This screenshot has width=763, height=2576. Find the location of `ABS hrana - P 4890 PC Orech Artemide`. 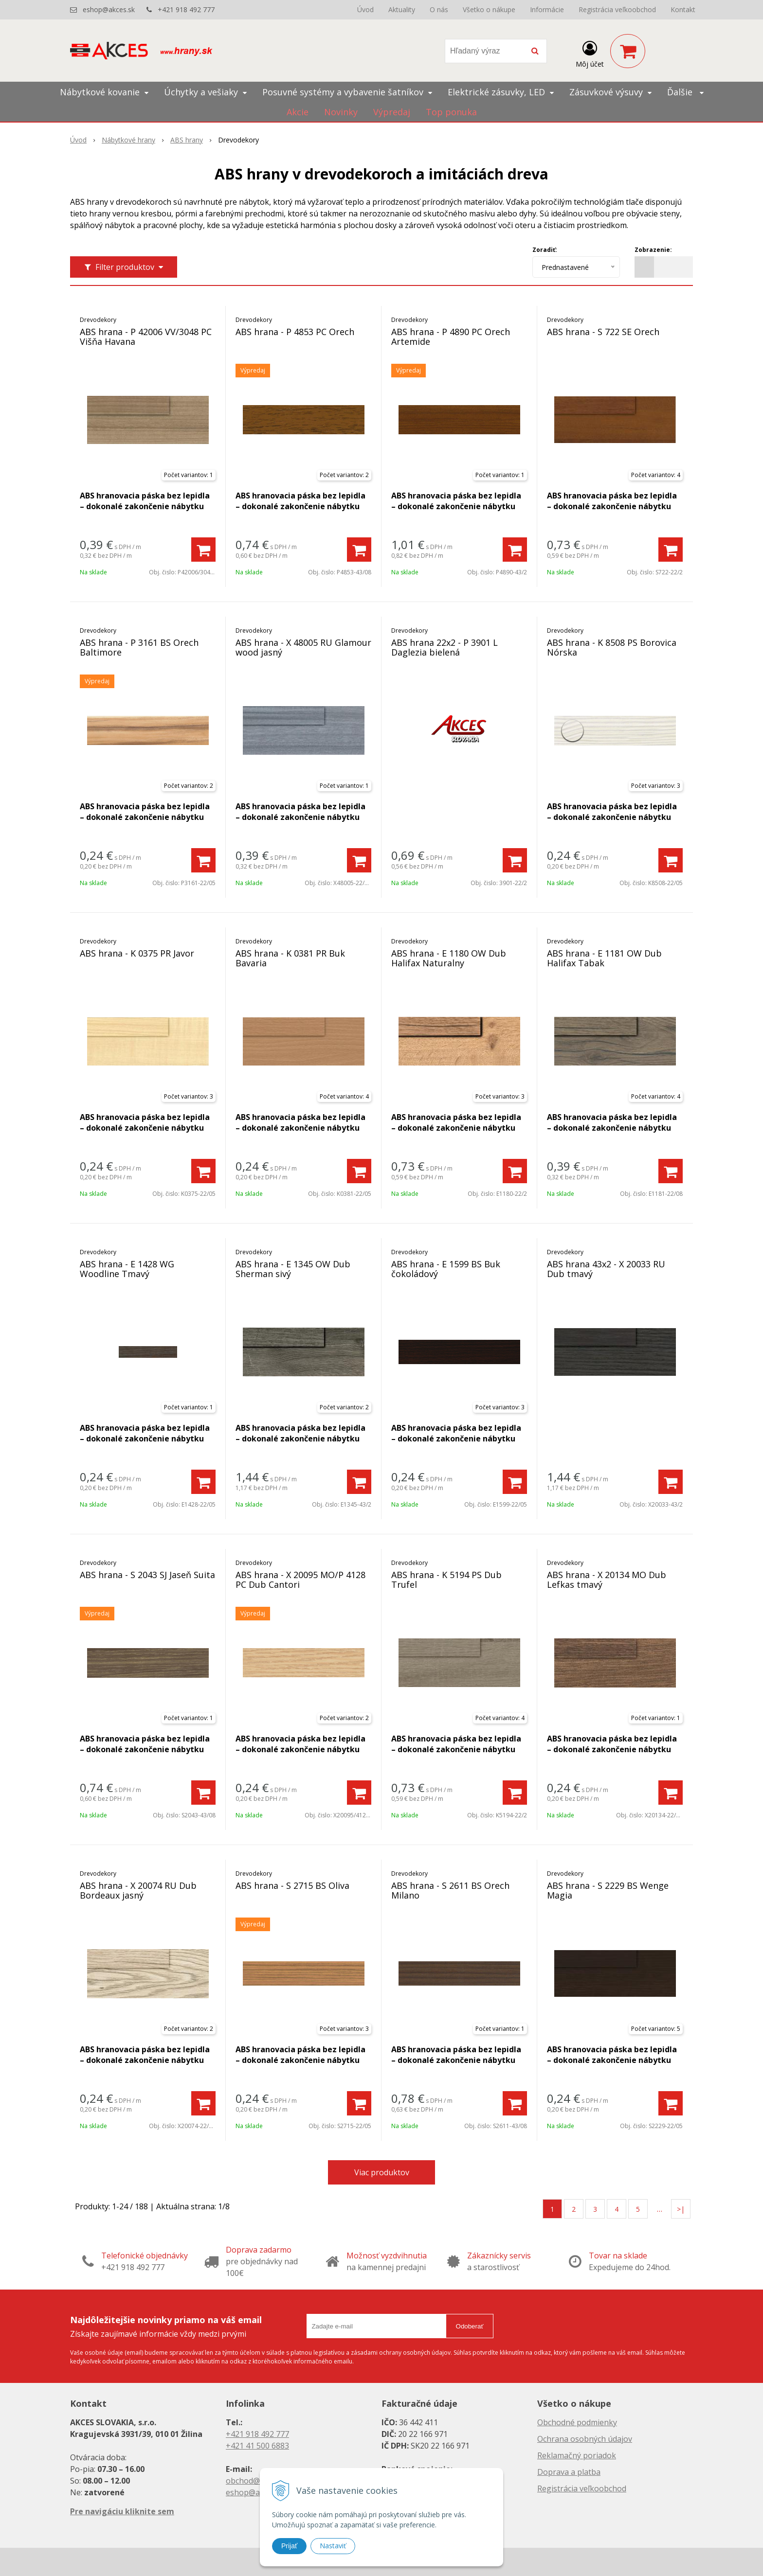

ABS hrana - P 4890 PC Orech Artemide is located at coordinates (450, 336).